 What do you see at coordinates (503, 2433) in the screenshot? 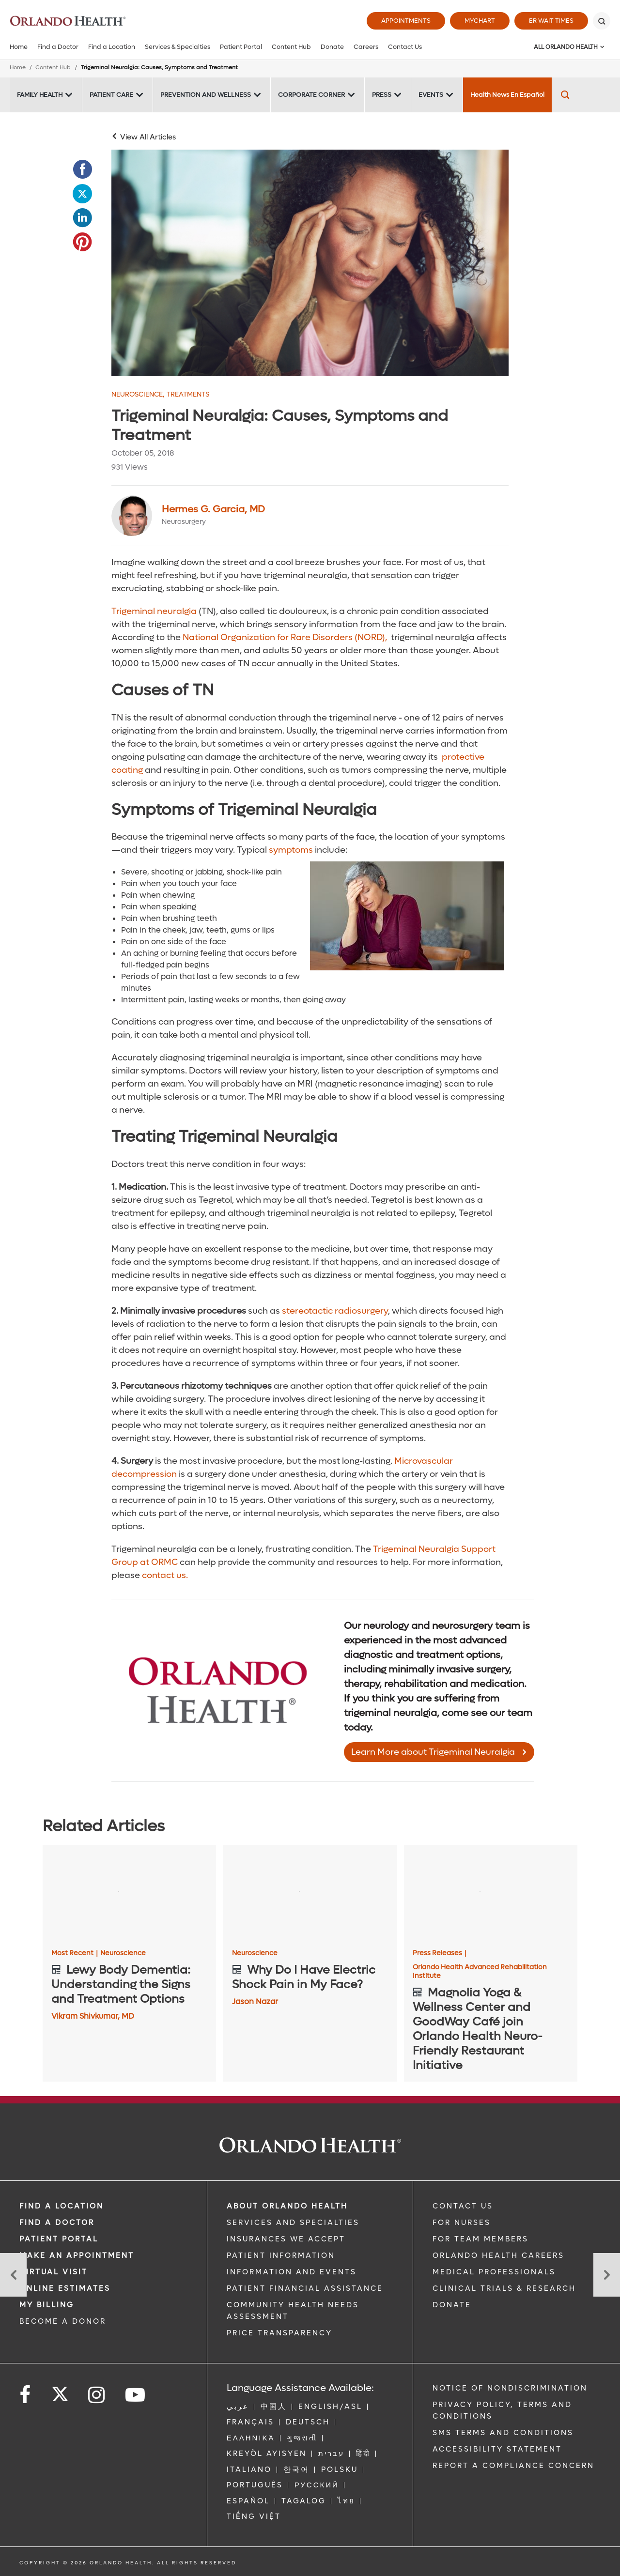
I see `SMS Terms and Conditions` at bounding box center [503, 2433].